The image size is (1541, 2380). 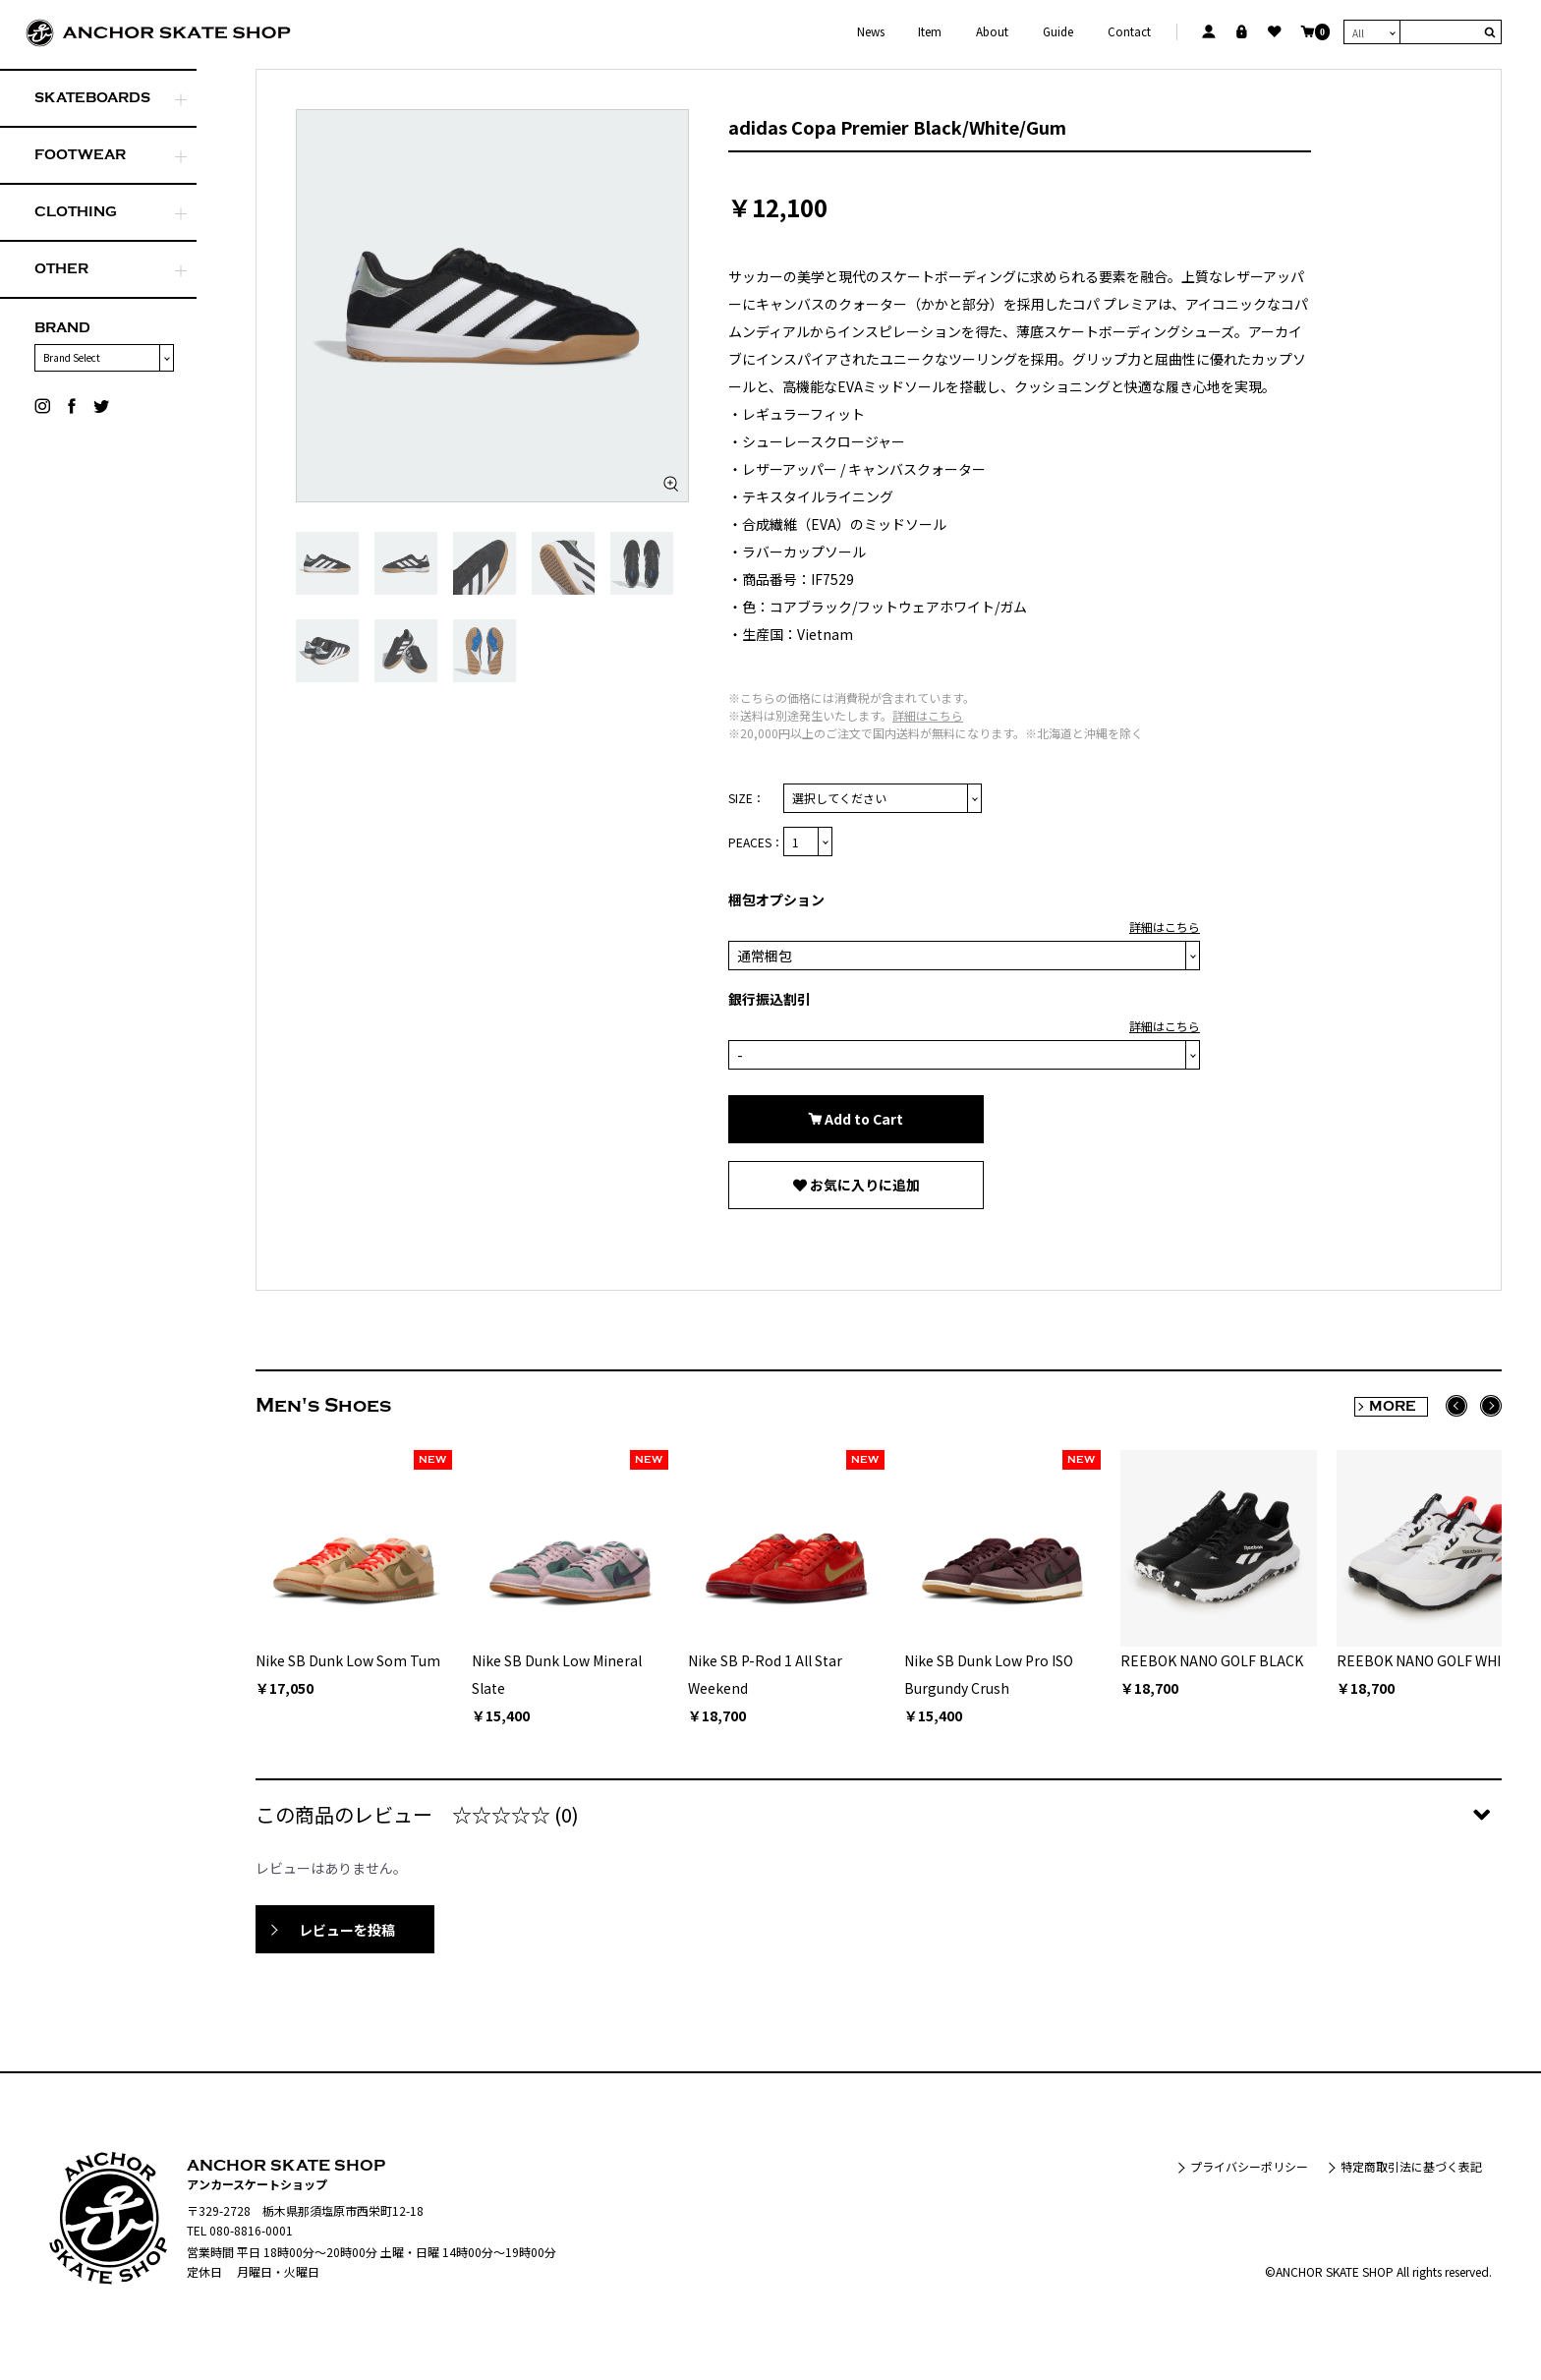 I want to click on About, so click(x=992, y=32).